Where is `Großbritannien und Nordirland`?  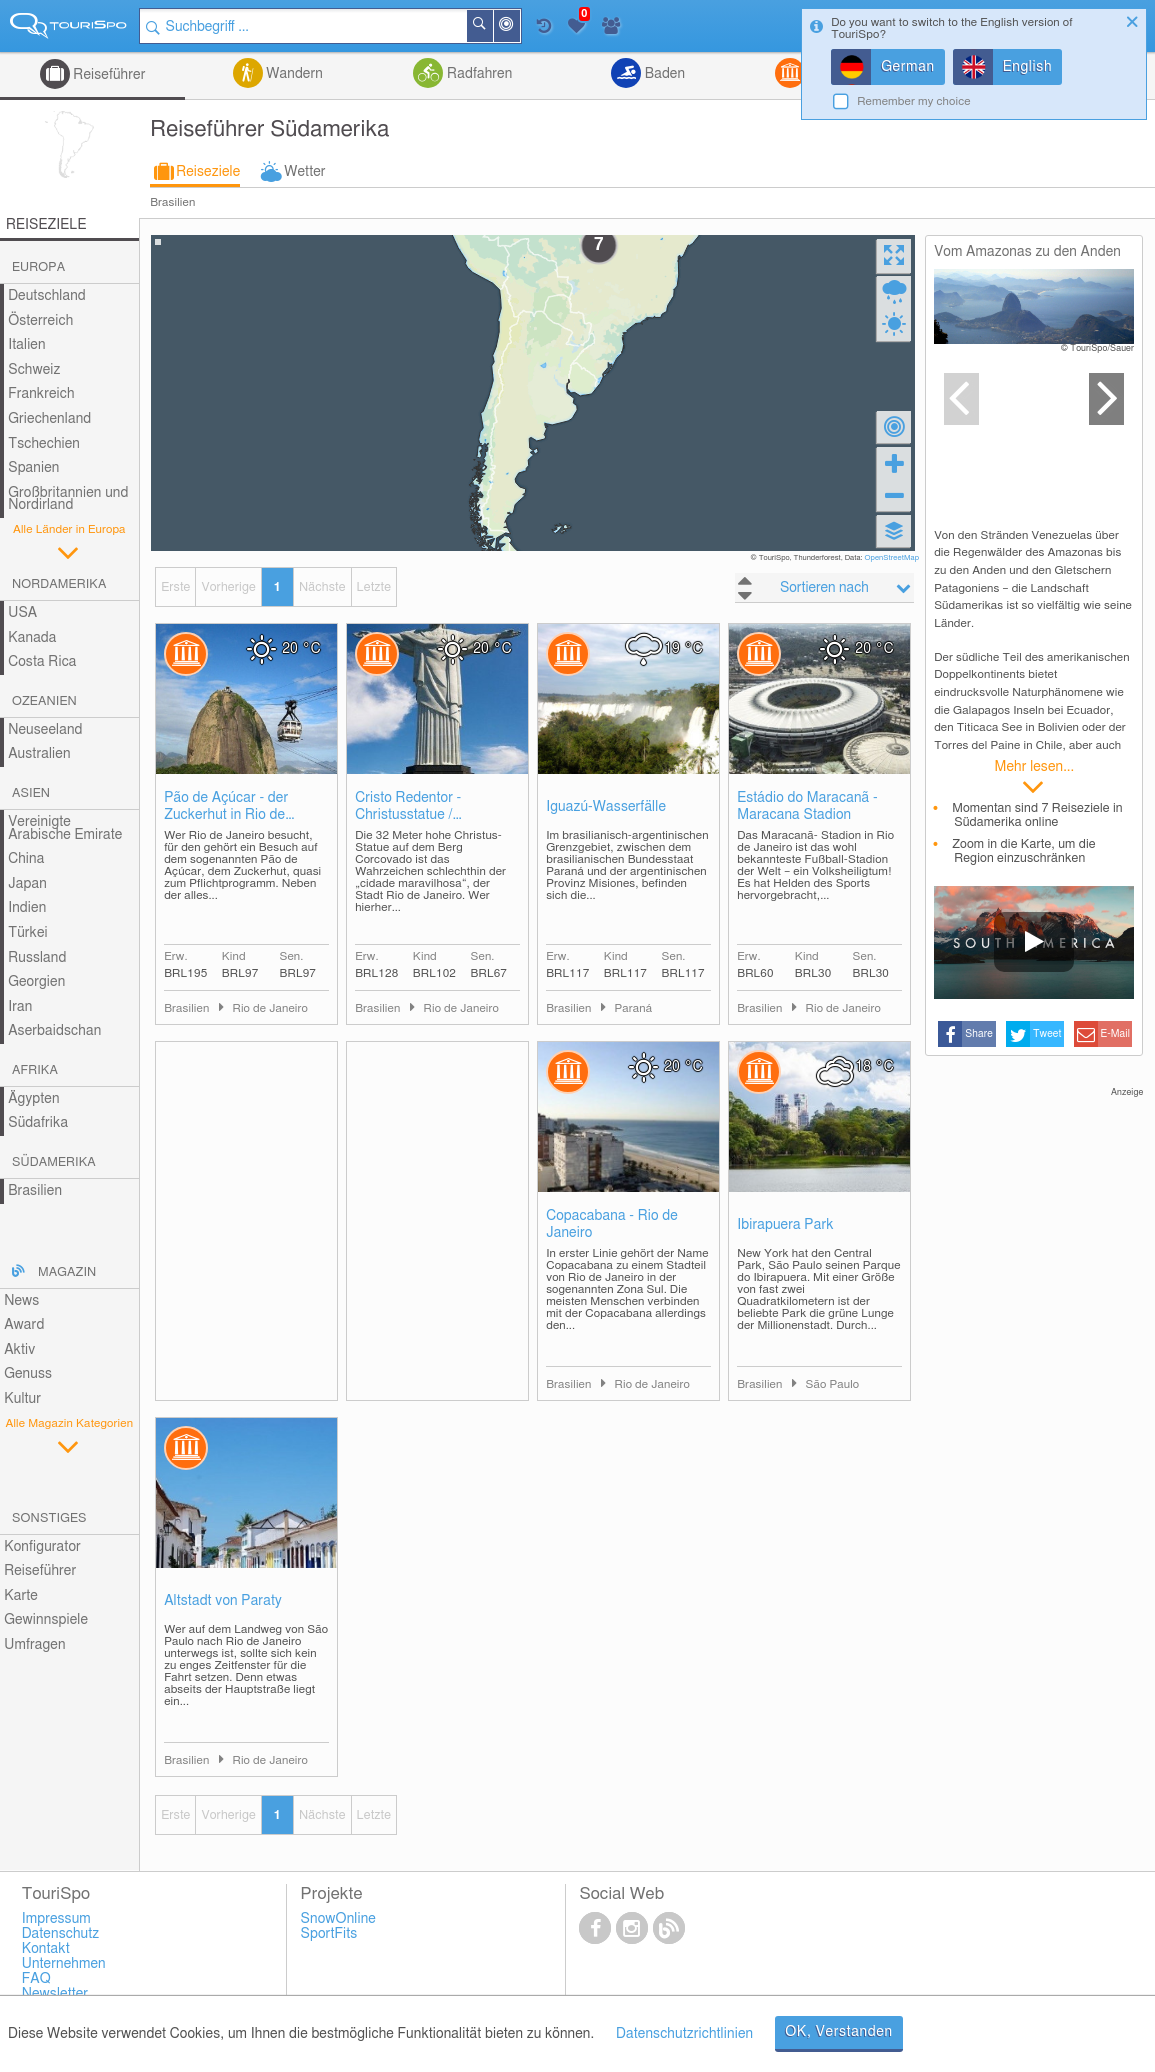 Großbritannien und Nordirland is located at coordinates (68, 499).